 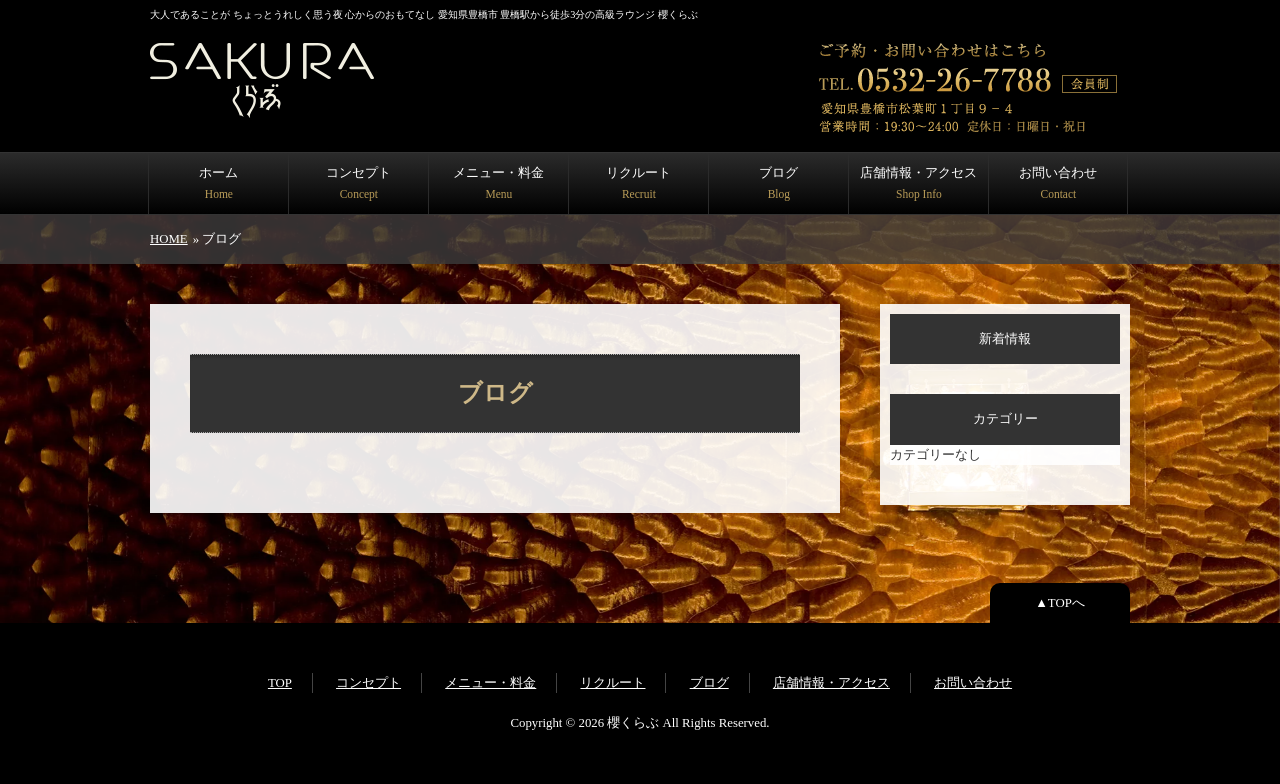 I want to click on ▲TOPへ, so click(x=1060, y=603).